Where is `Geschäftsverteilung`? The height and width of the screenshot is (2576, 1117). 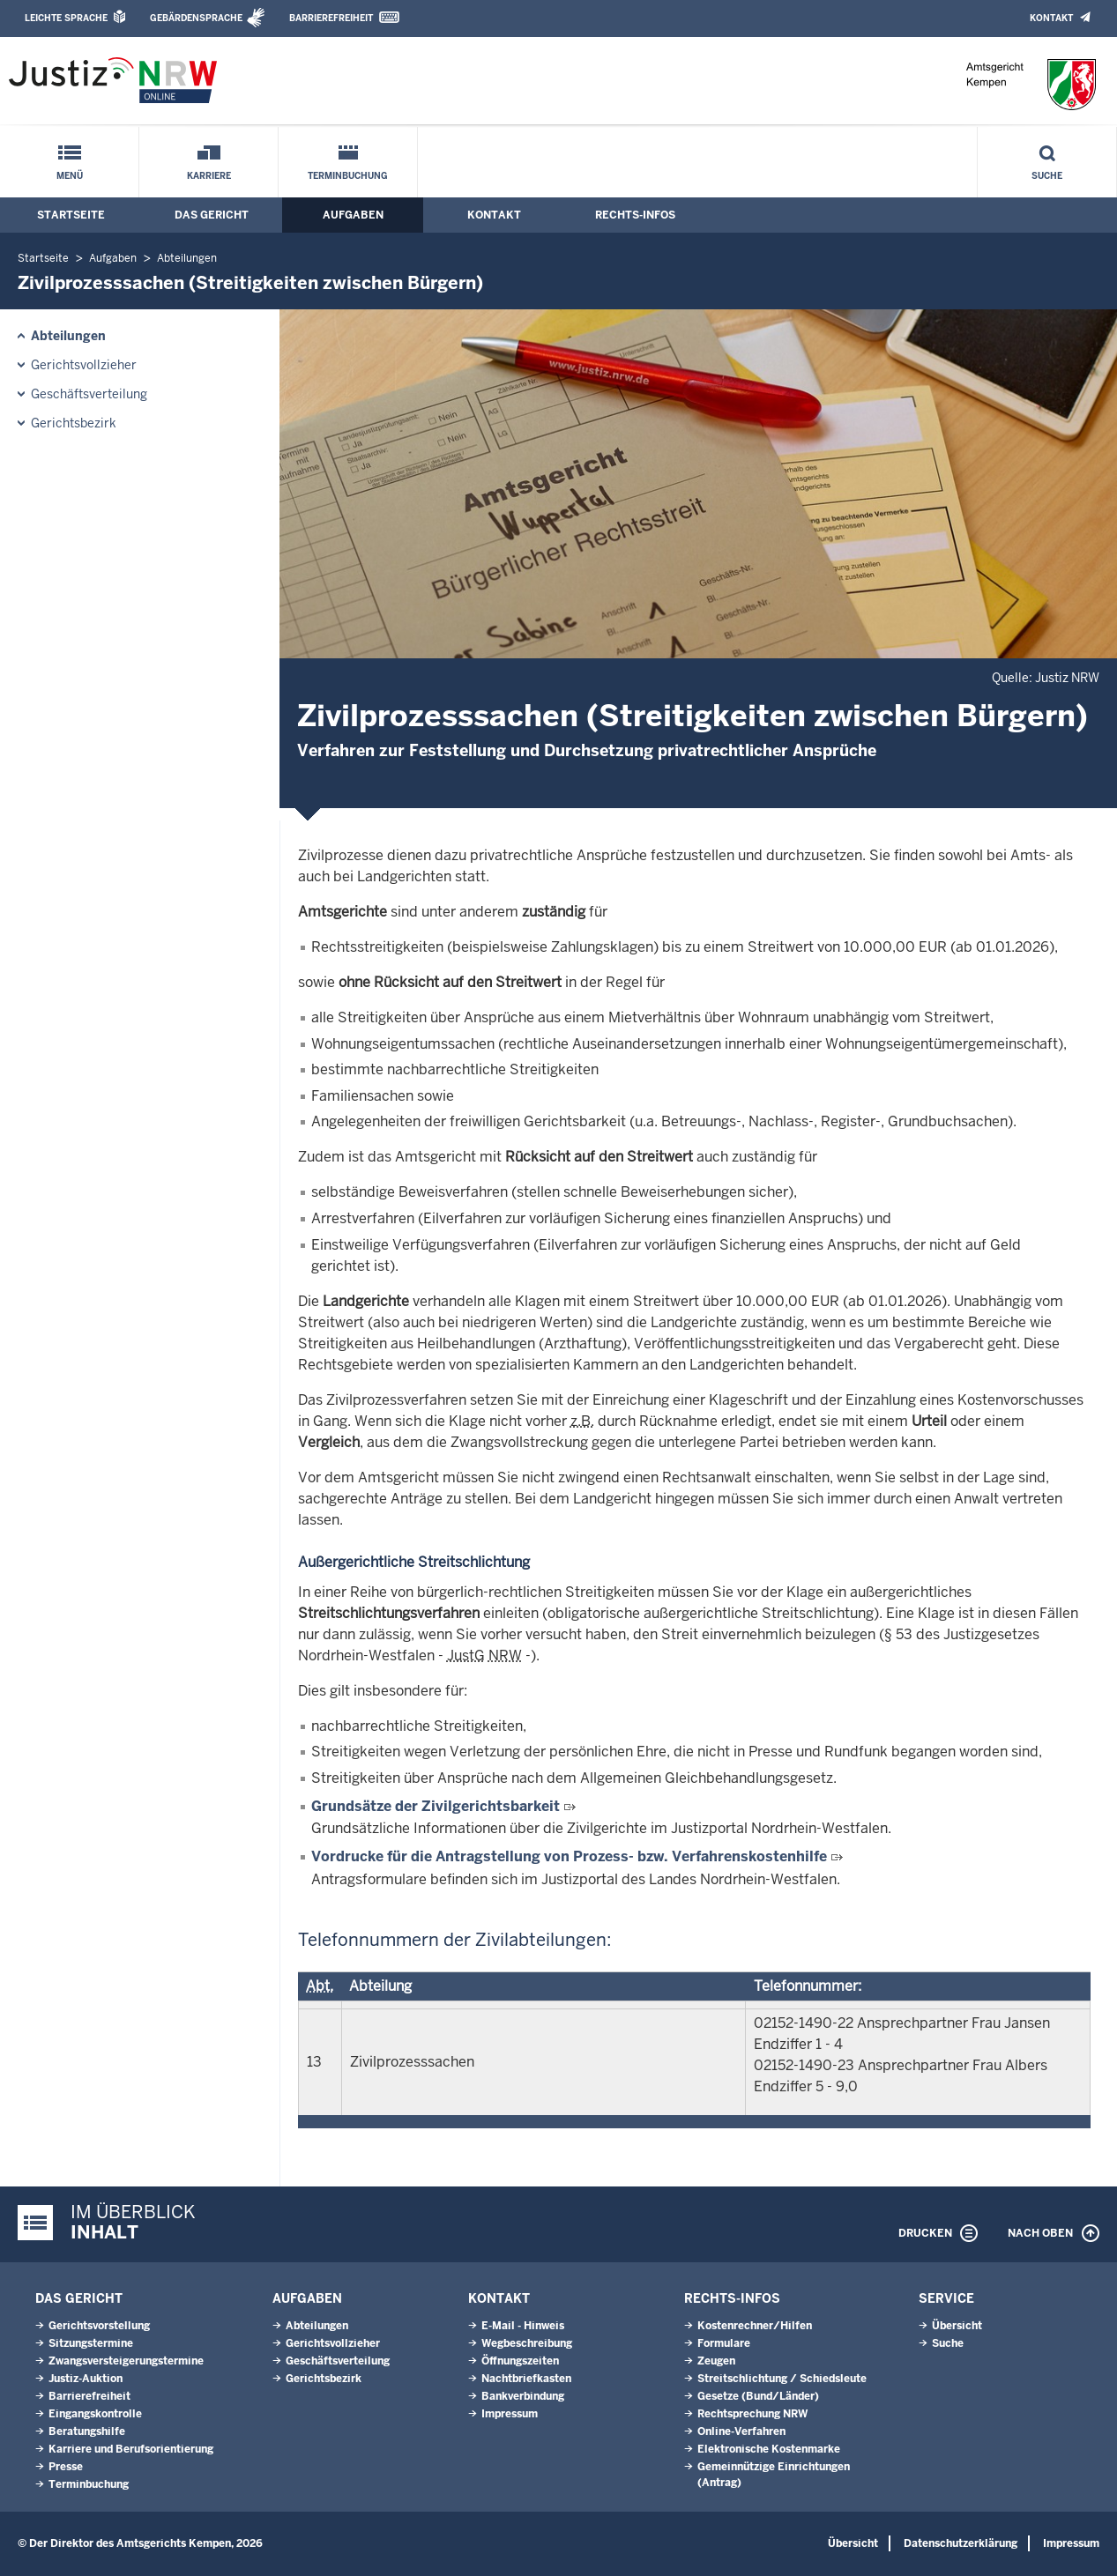
Geschäftsverteilung is located at coordinates (89, 394).